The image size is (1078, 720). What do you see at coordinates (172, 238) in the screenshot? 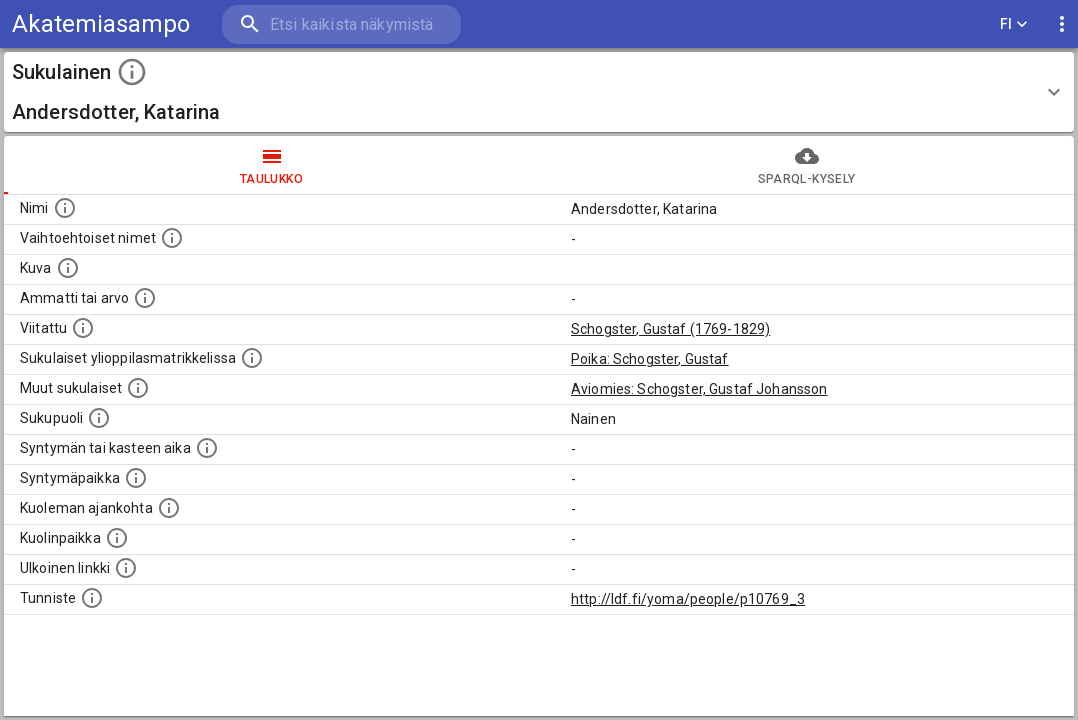
I see `[Vaihtoehtoisia nimiä, kuten erilaisia kirjoitusasuja sekä tyttönimiä.]` at bounding box center [172, 238].